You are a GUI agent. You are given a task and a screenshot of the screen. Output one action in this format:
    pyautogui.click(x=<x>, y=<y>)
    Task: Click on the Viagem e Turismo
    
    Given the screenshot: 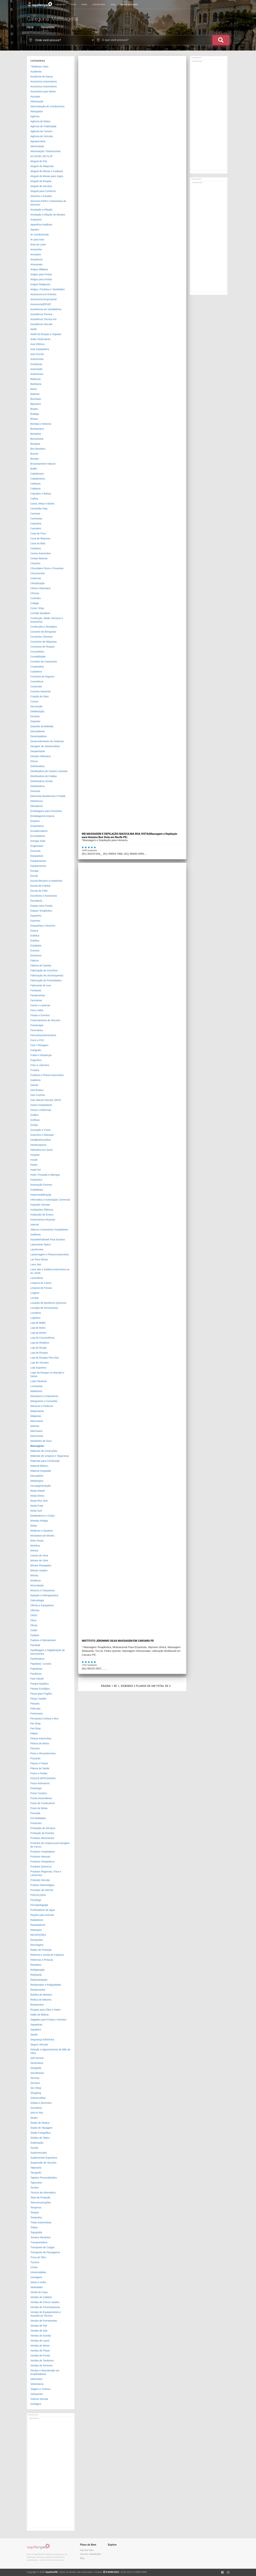 What is the action you would take?
    pyautogui.click(x=40, y=2389)
    